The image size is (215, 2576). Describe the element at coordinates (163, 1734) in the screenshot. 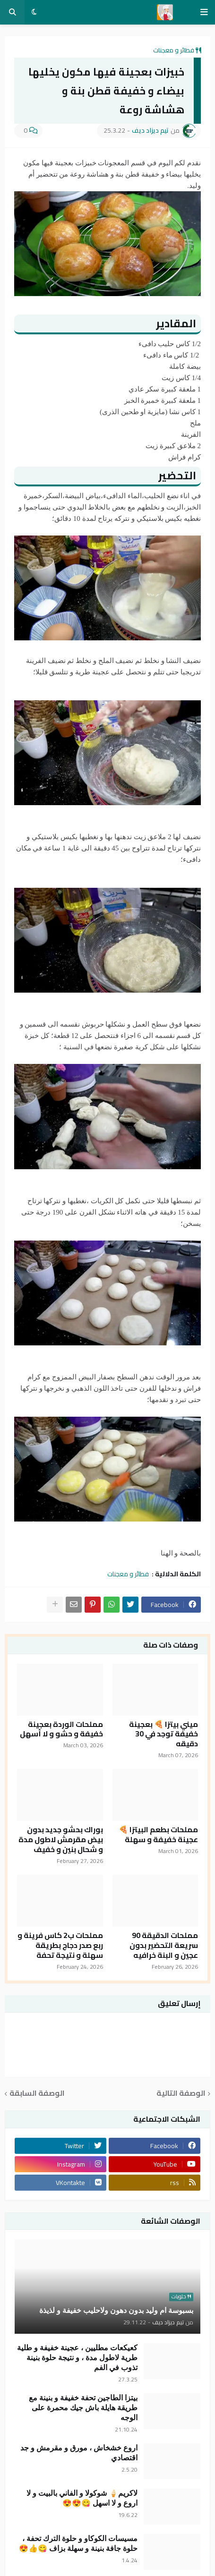

I see `ميني بيتزا 🍕 بعجينة خفيفة توجد في 30 دقيقه` at that location.